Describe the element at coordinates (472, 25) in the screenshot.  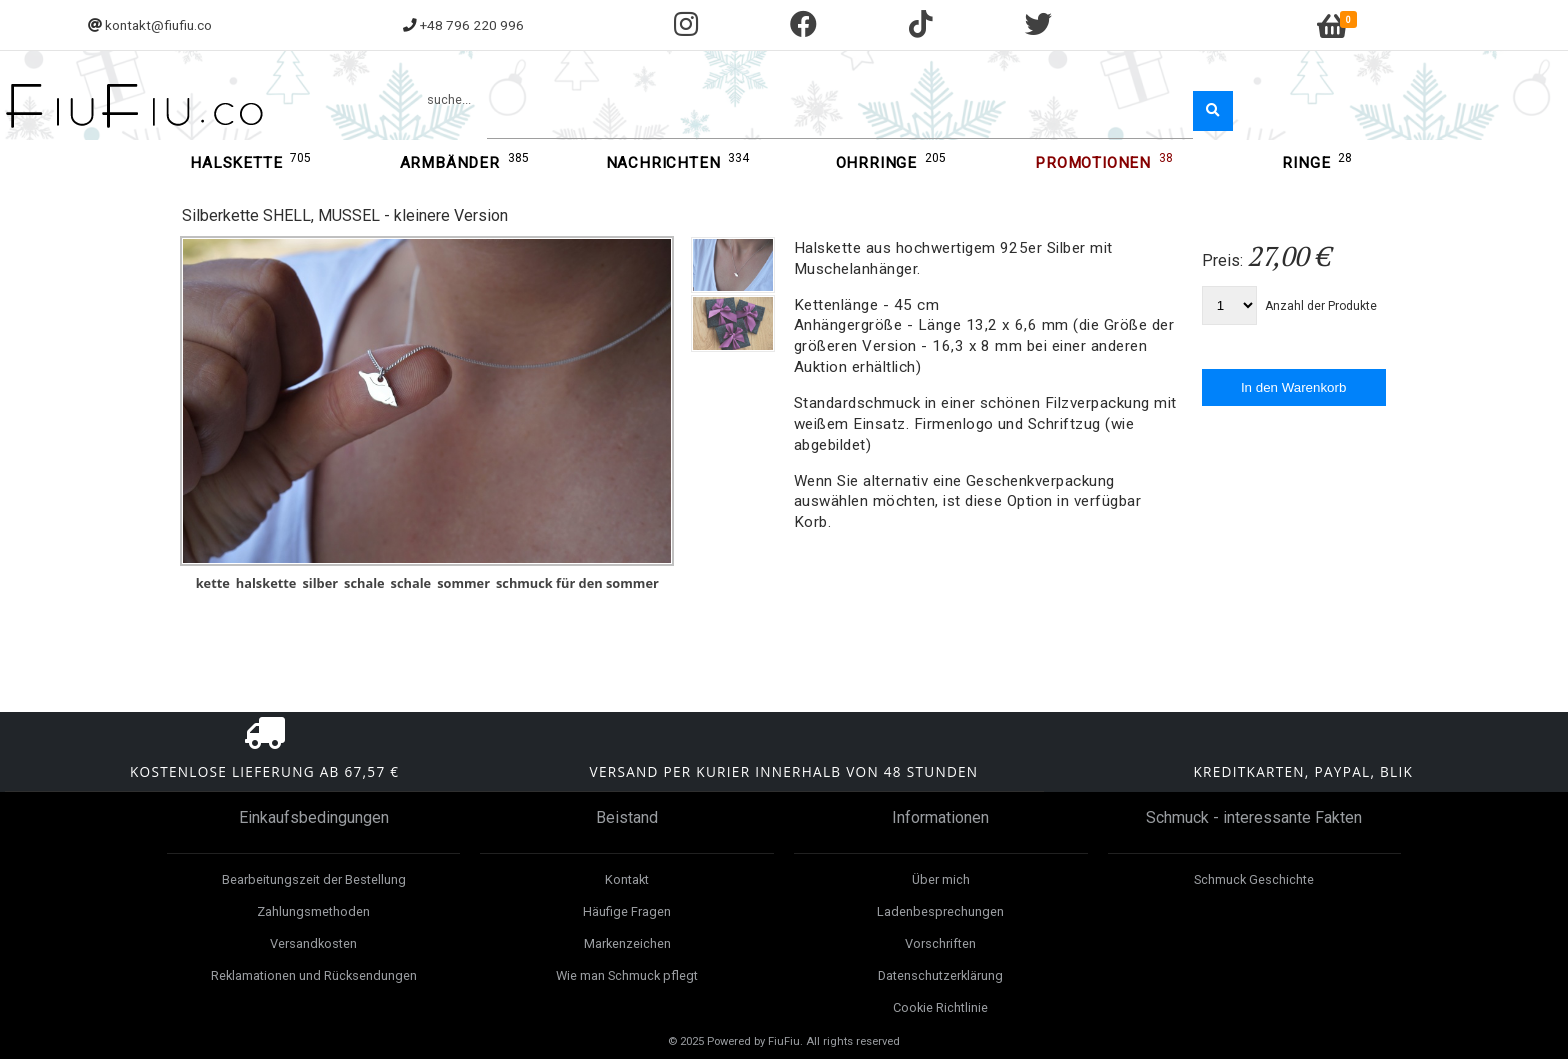
I see `+48 796 220 996` at that location.